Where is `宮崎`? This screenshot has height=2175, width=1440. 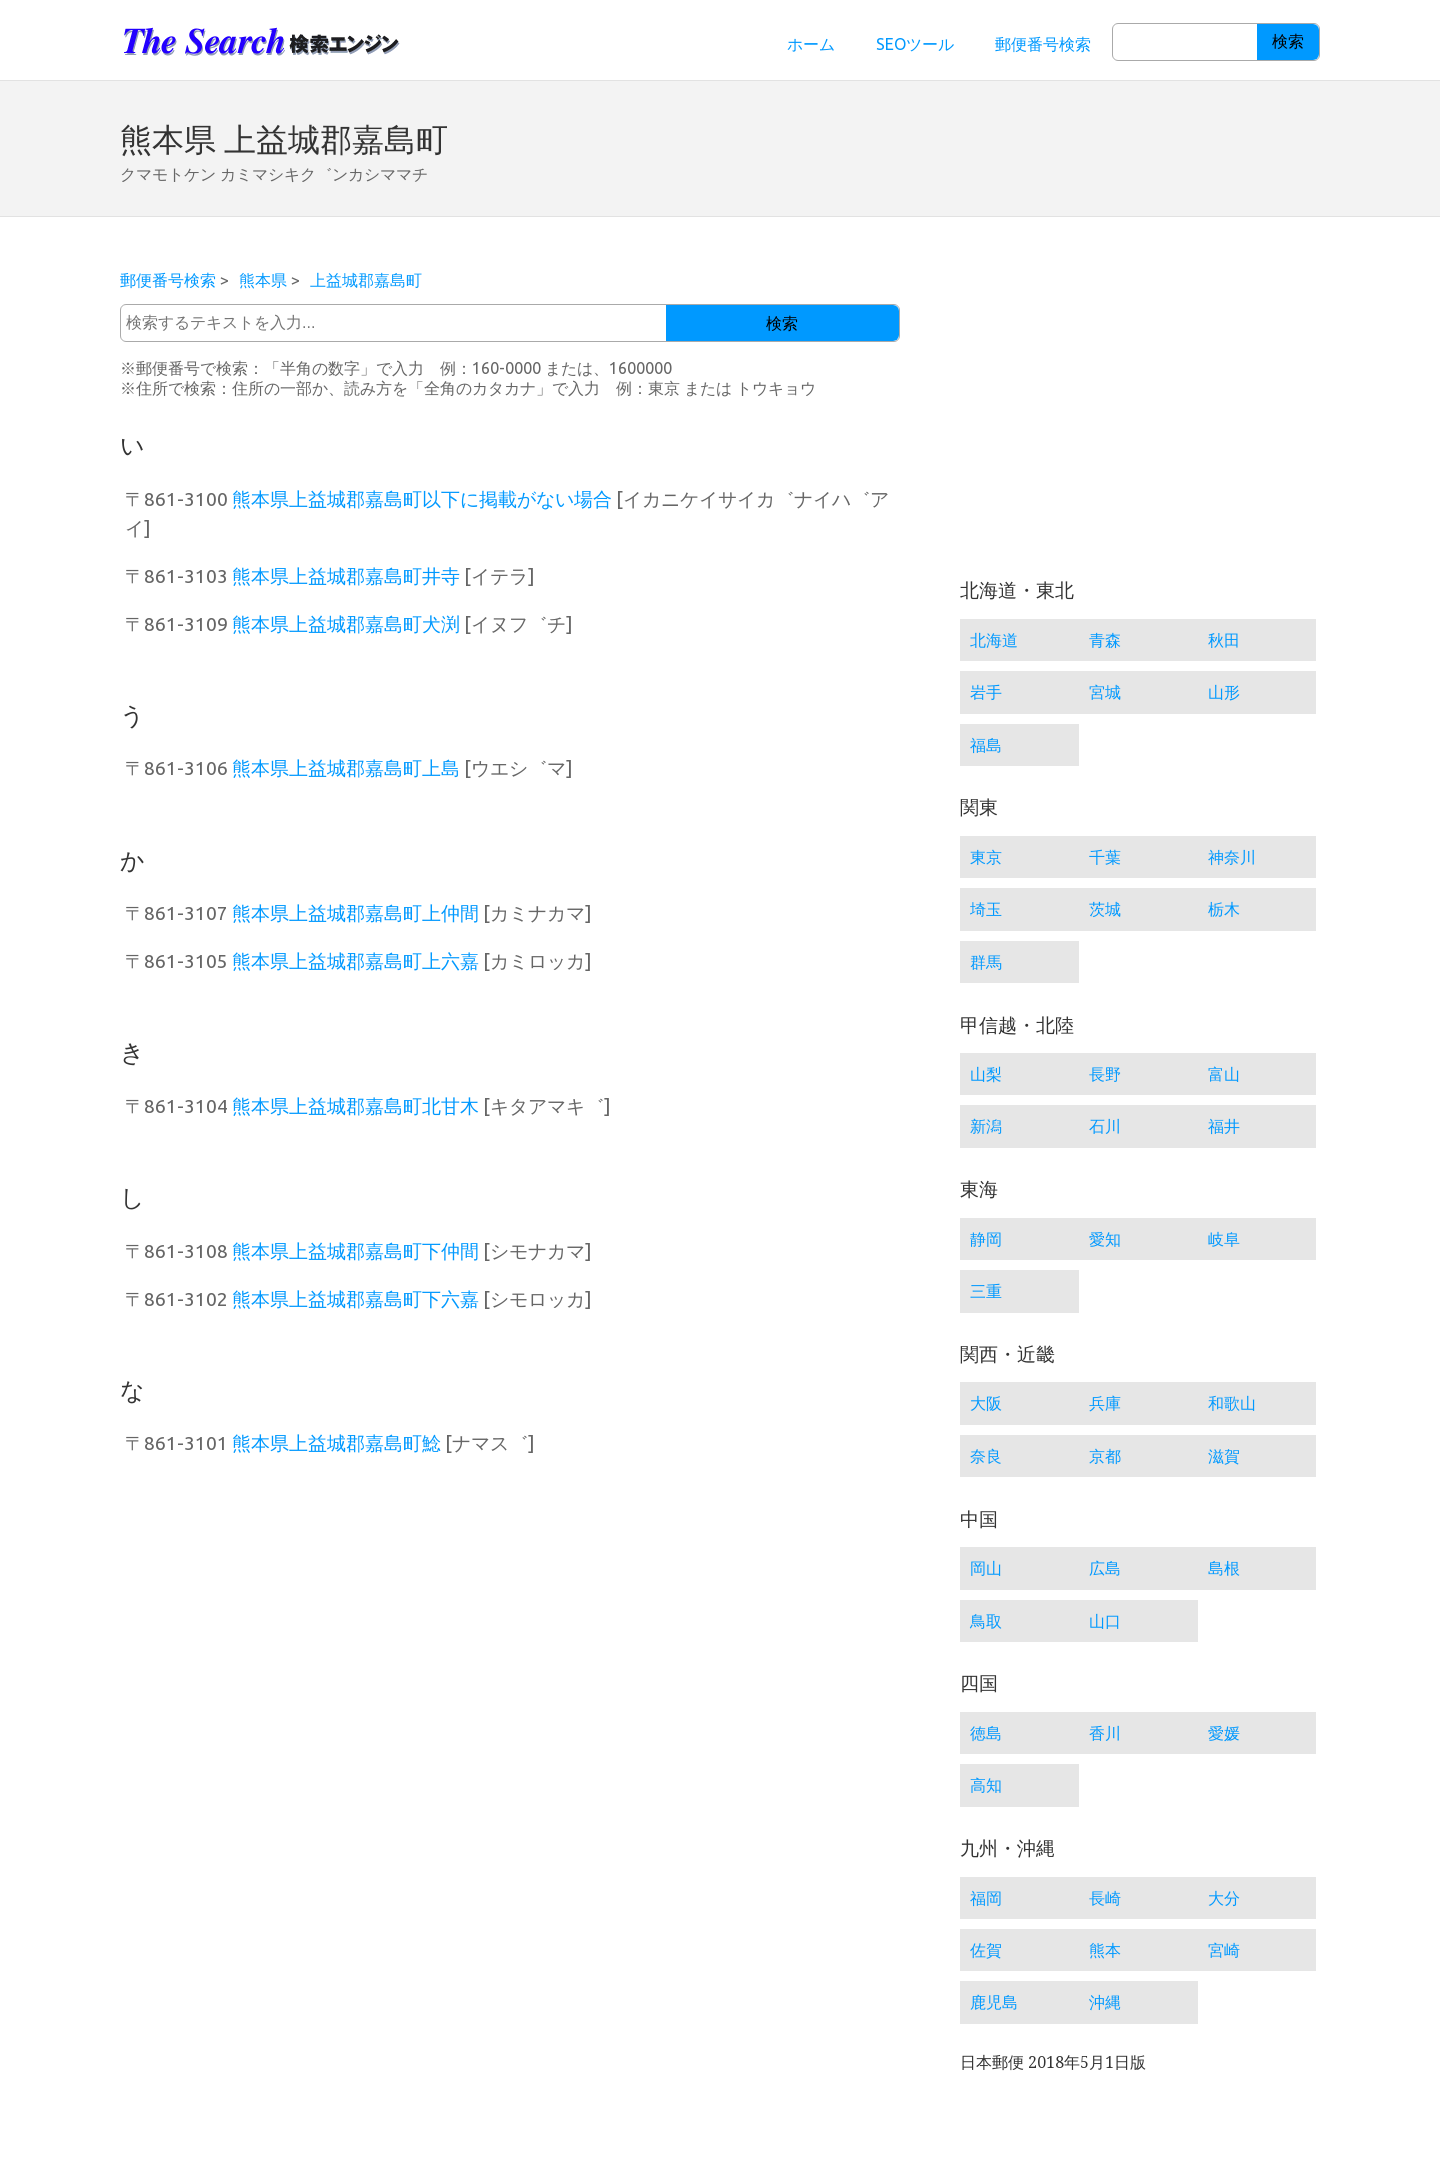 宮崎 is located at coordinates (1224, 1950).